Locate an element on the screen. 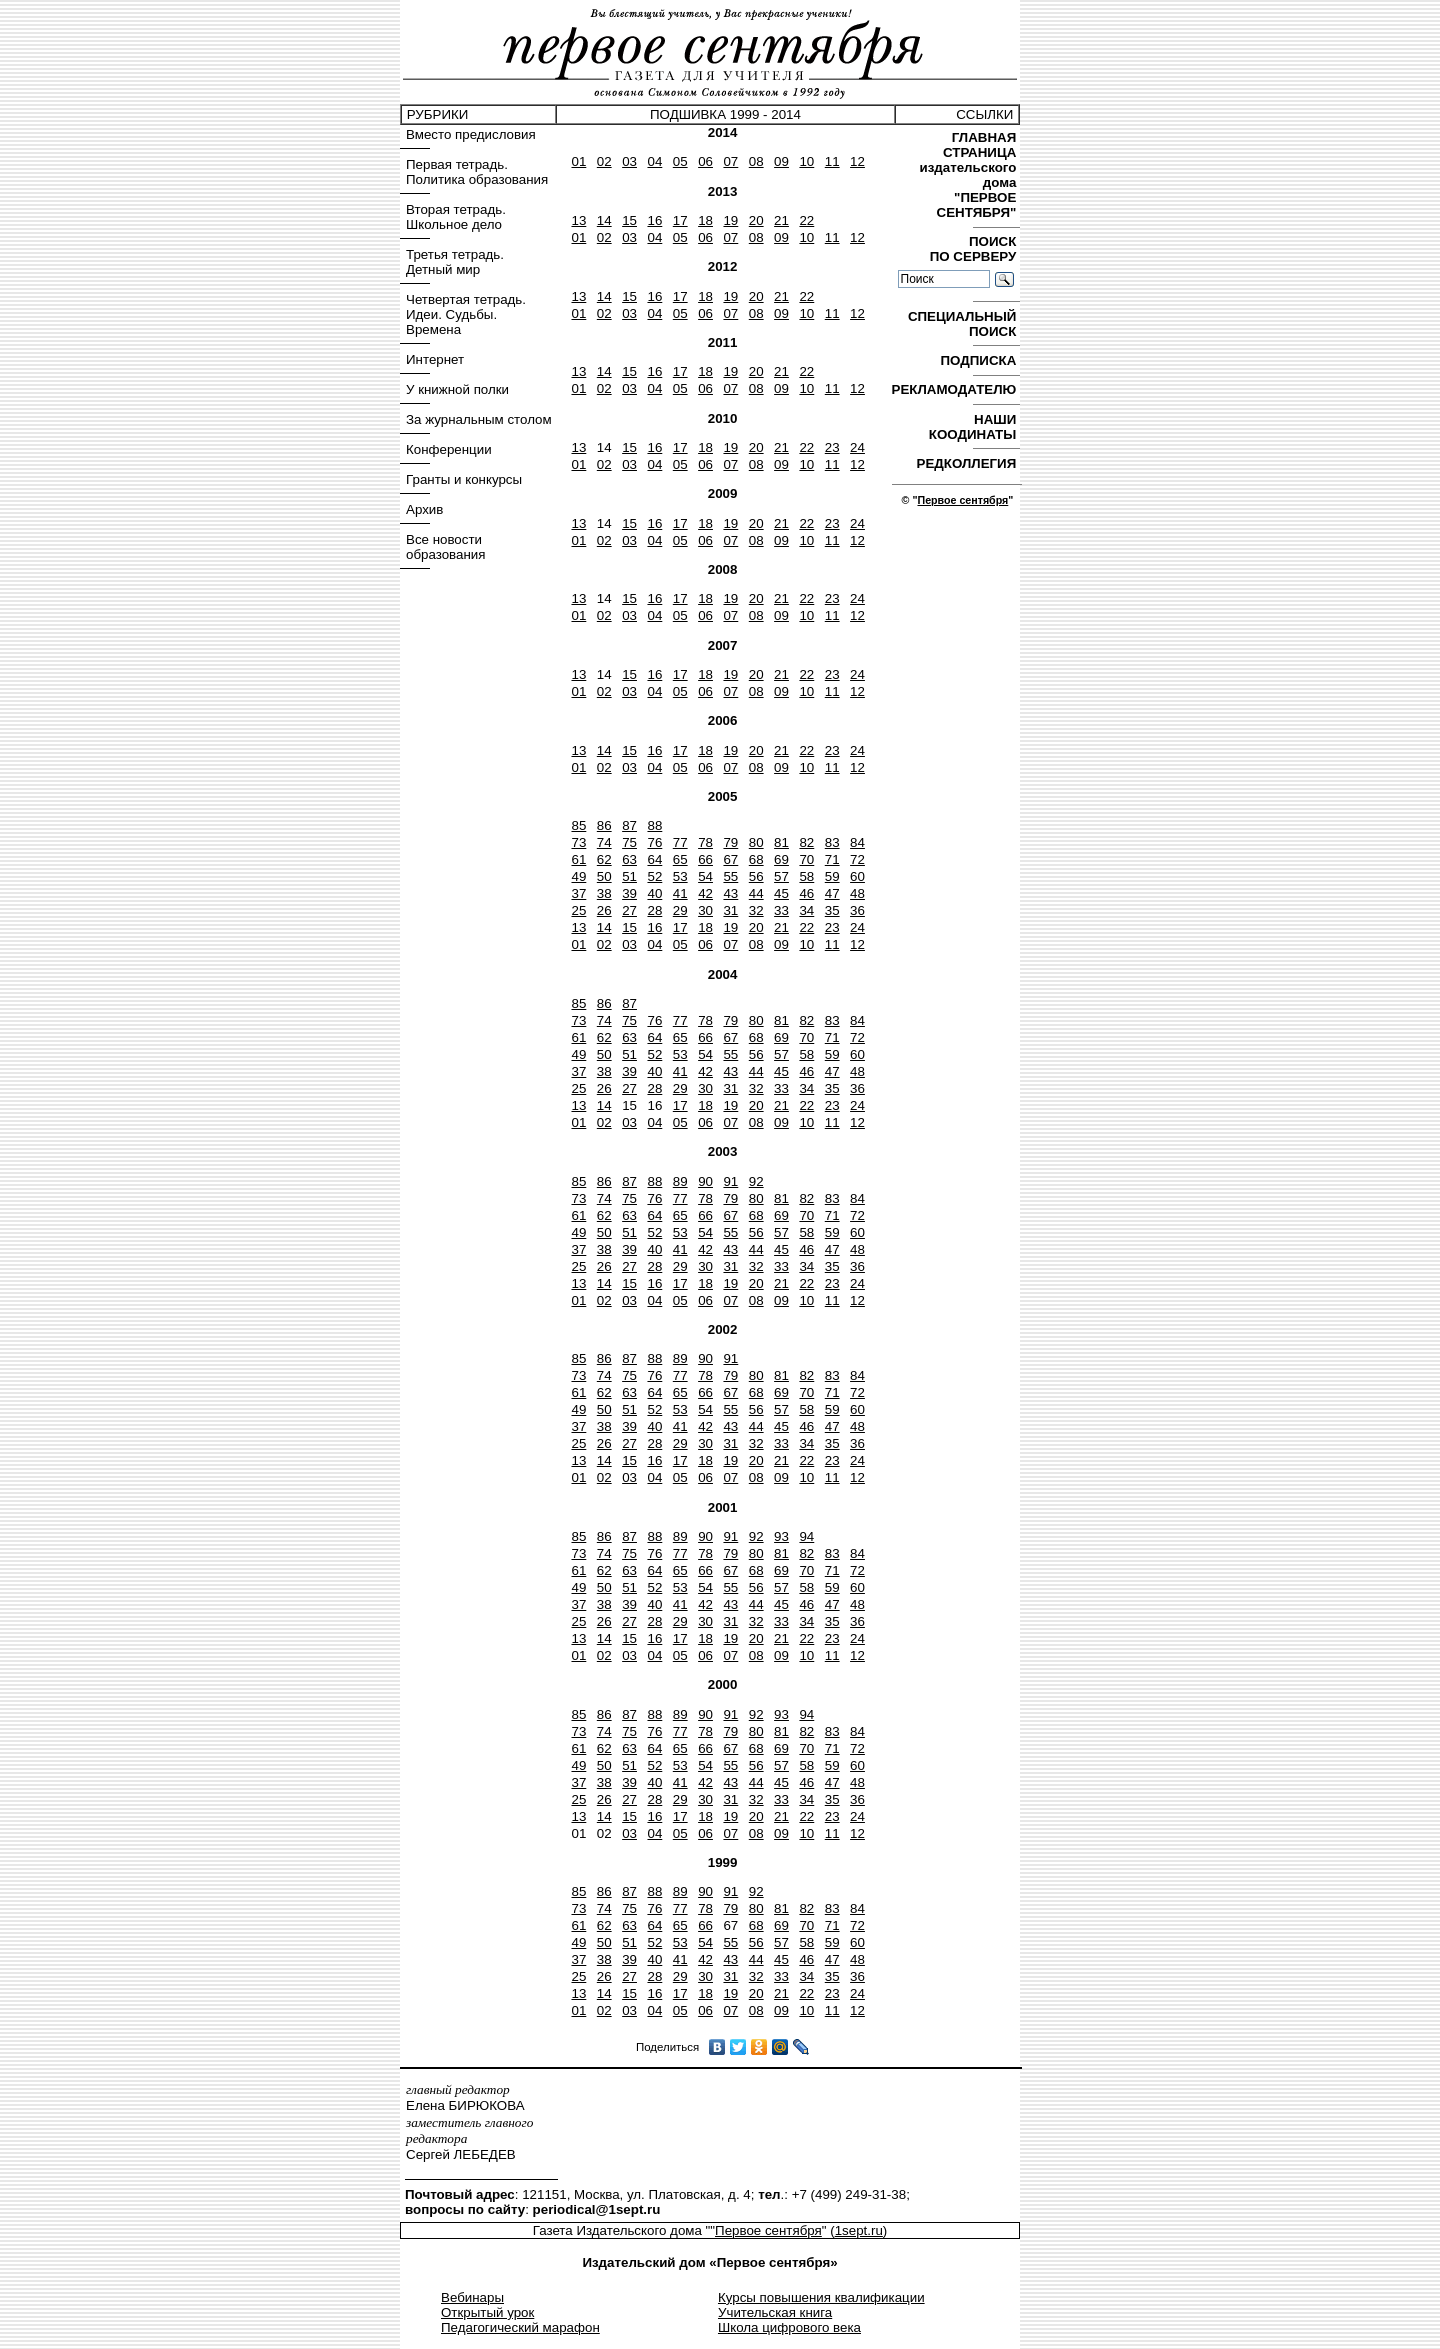 This screenshot has width=1440, height=2349. 70 is located at coordinates (806, 859).